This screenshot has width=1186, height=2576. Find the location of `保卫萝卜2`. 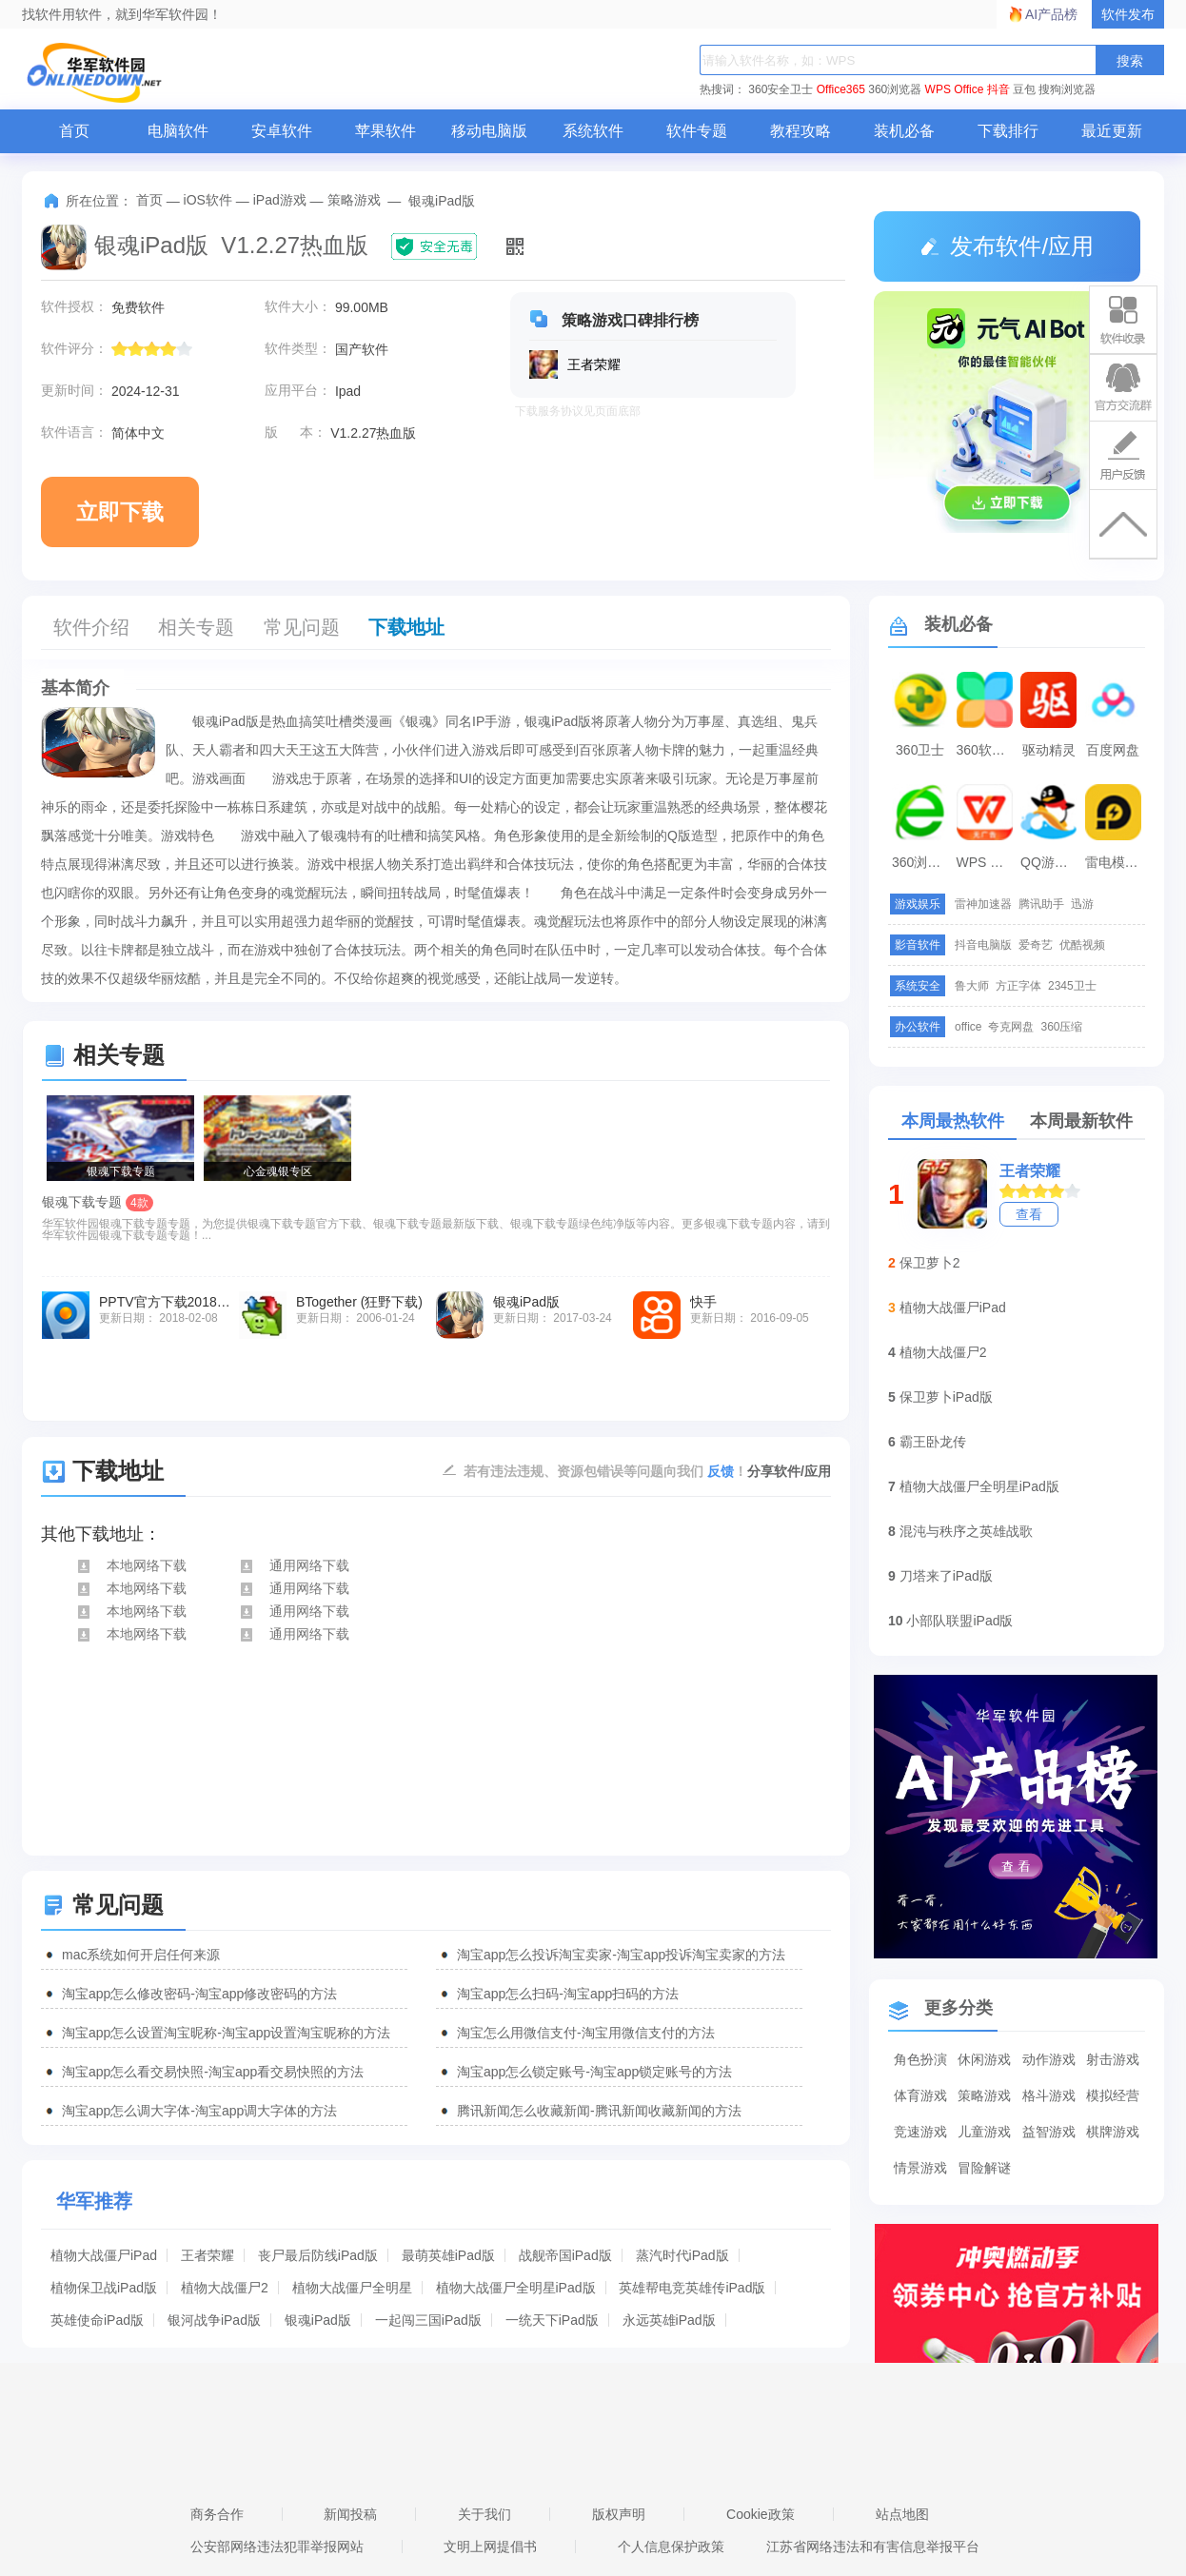

保卫萝卜2 is located at coordinates (929, 1262).